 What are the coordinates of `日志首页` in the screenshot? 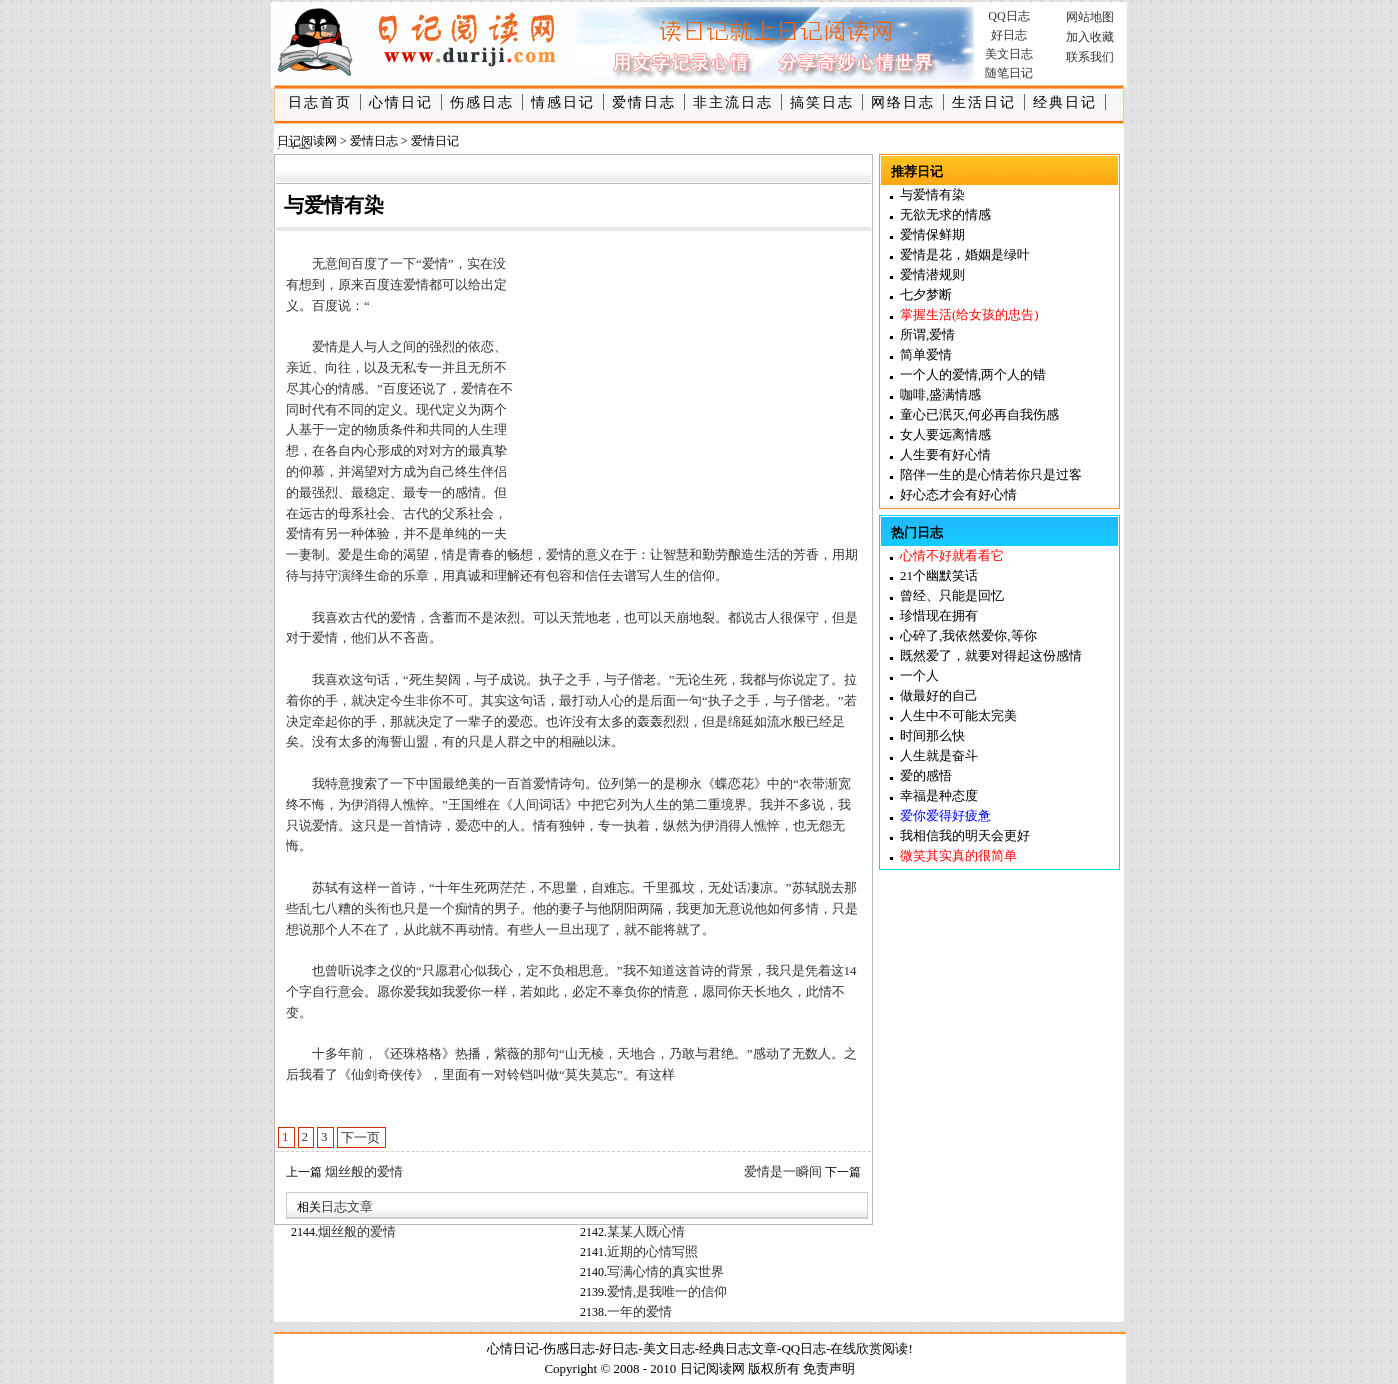 It's located at (320, 102).